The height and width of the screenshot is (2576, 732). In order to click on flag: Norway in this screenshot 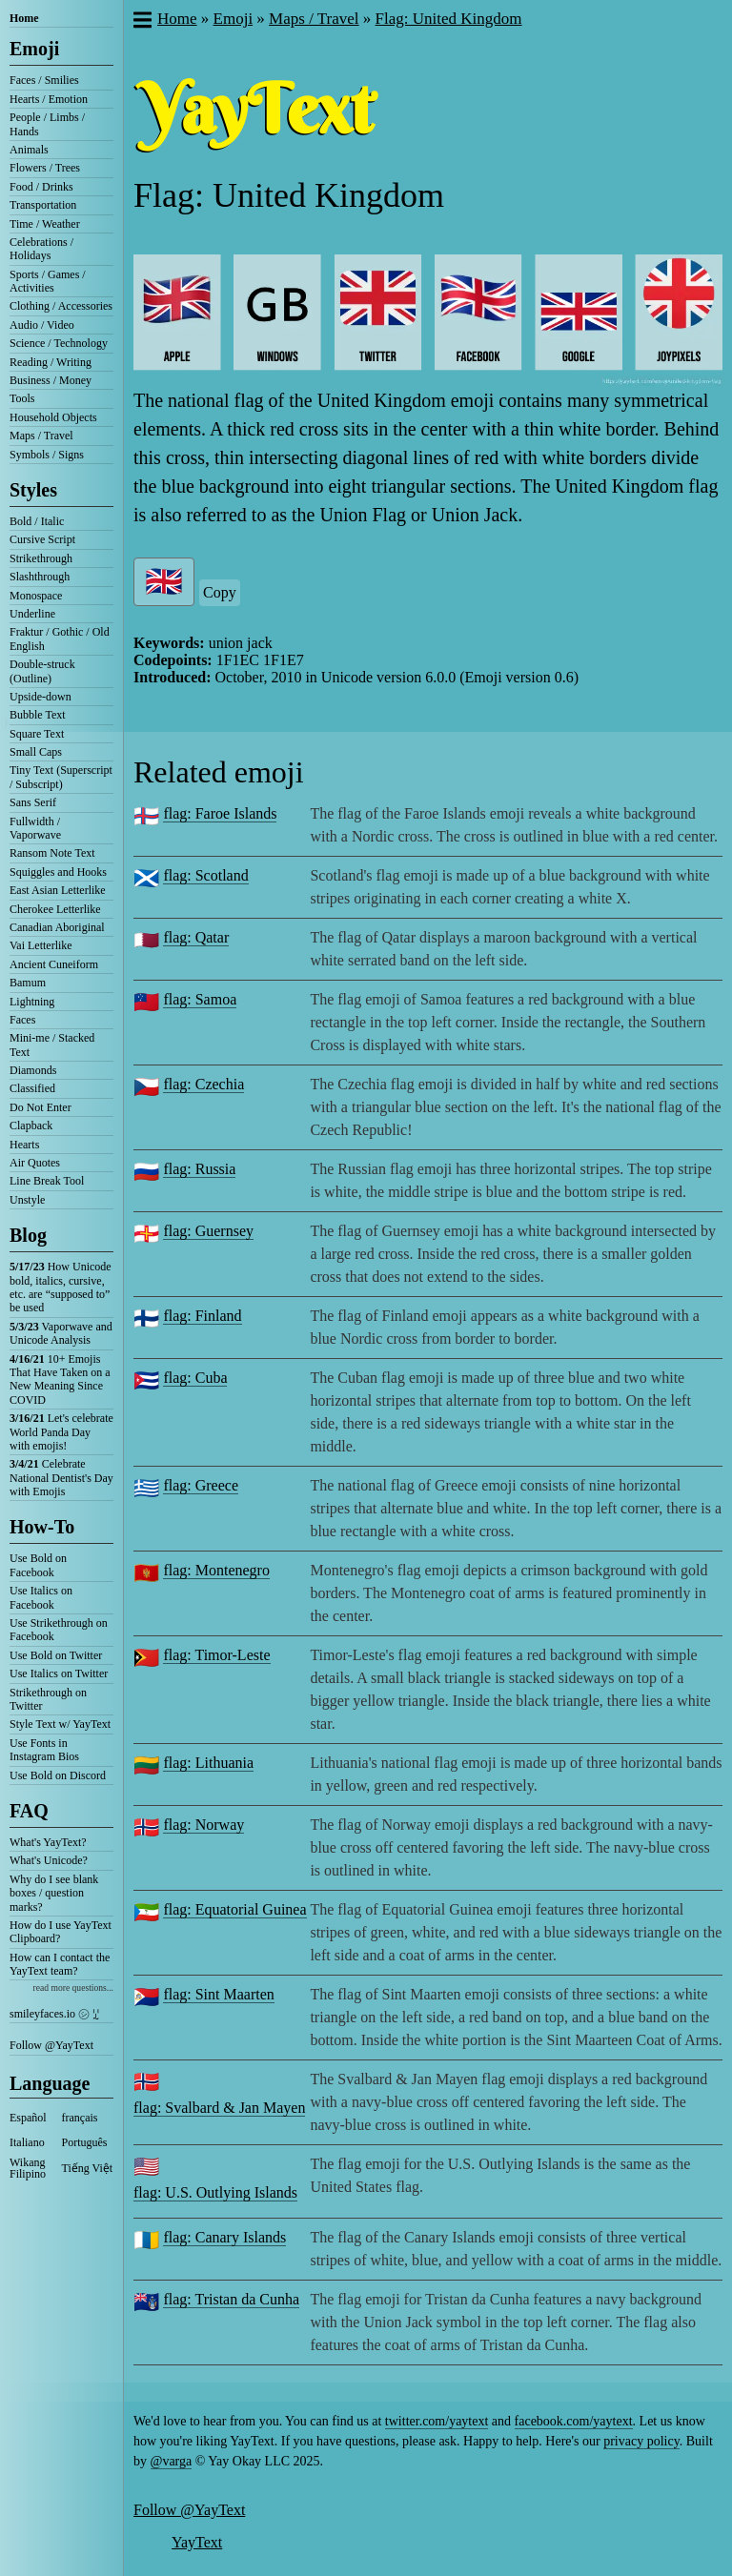, I will do `click(203, 1824)`.